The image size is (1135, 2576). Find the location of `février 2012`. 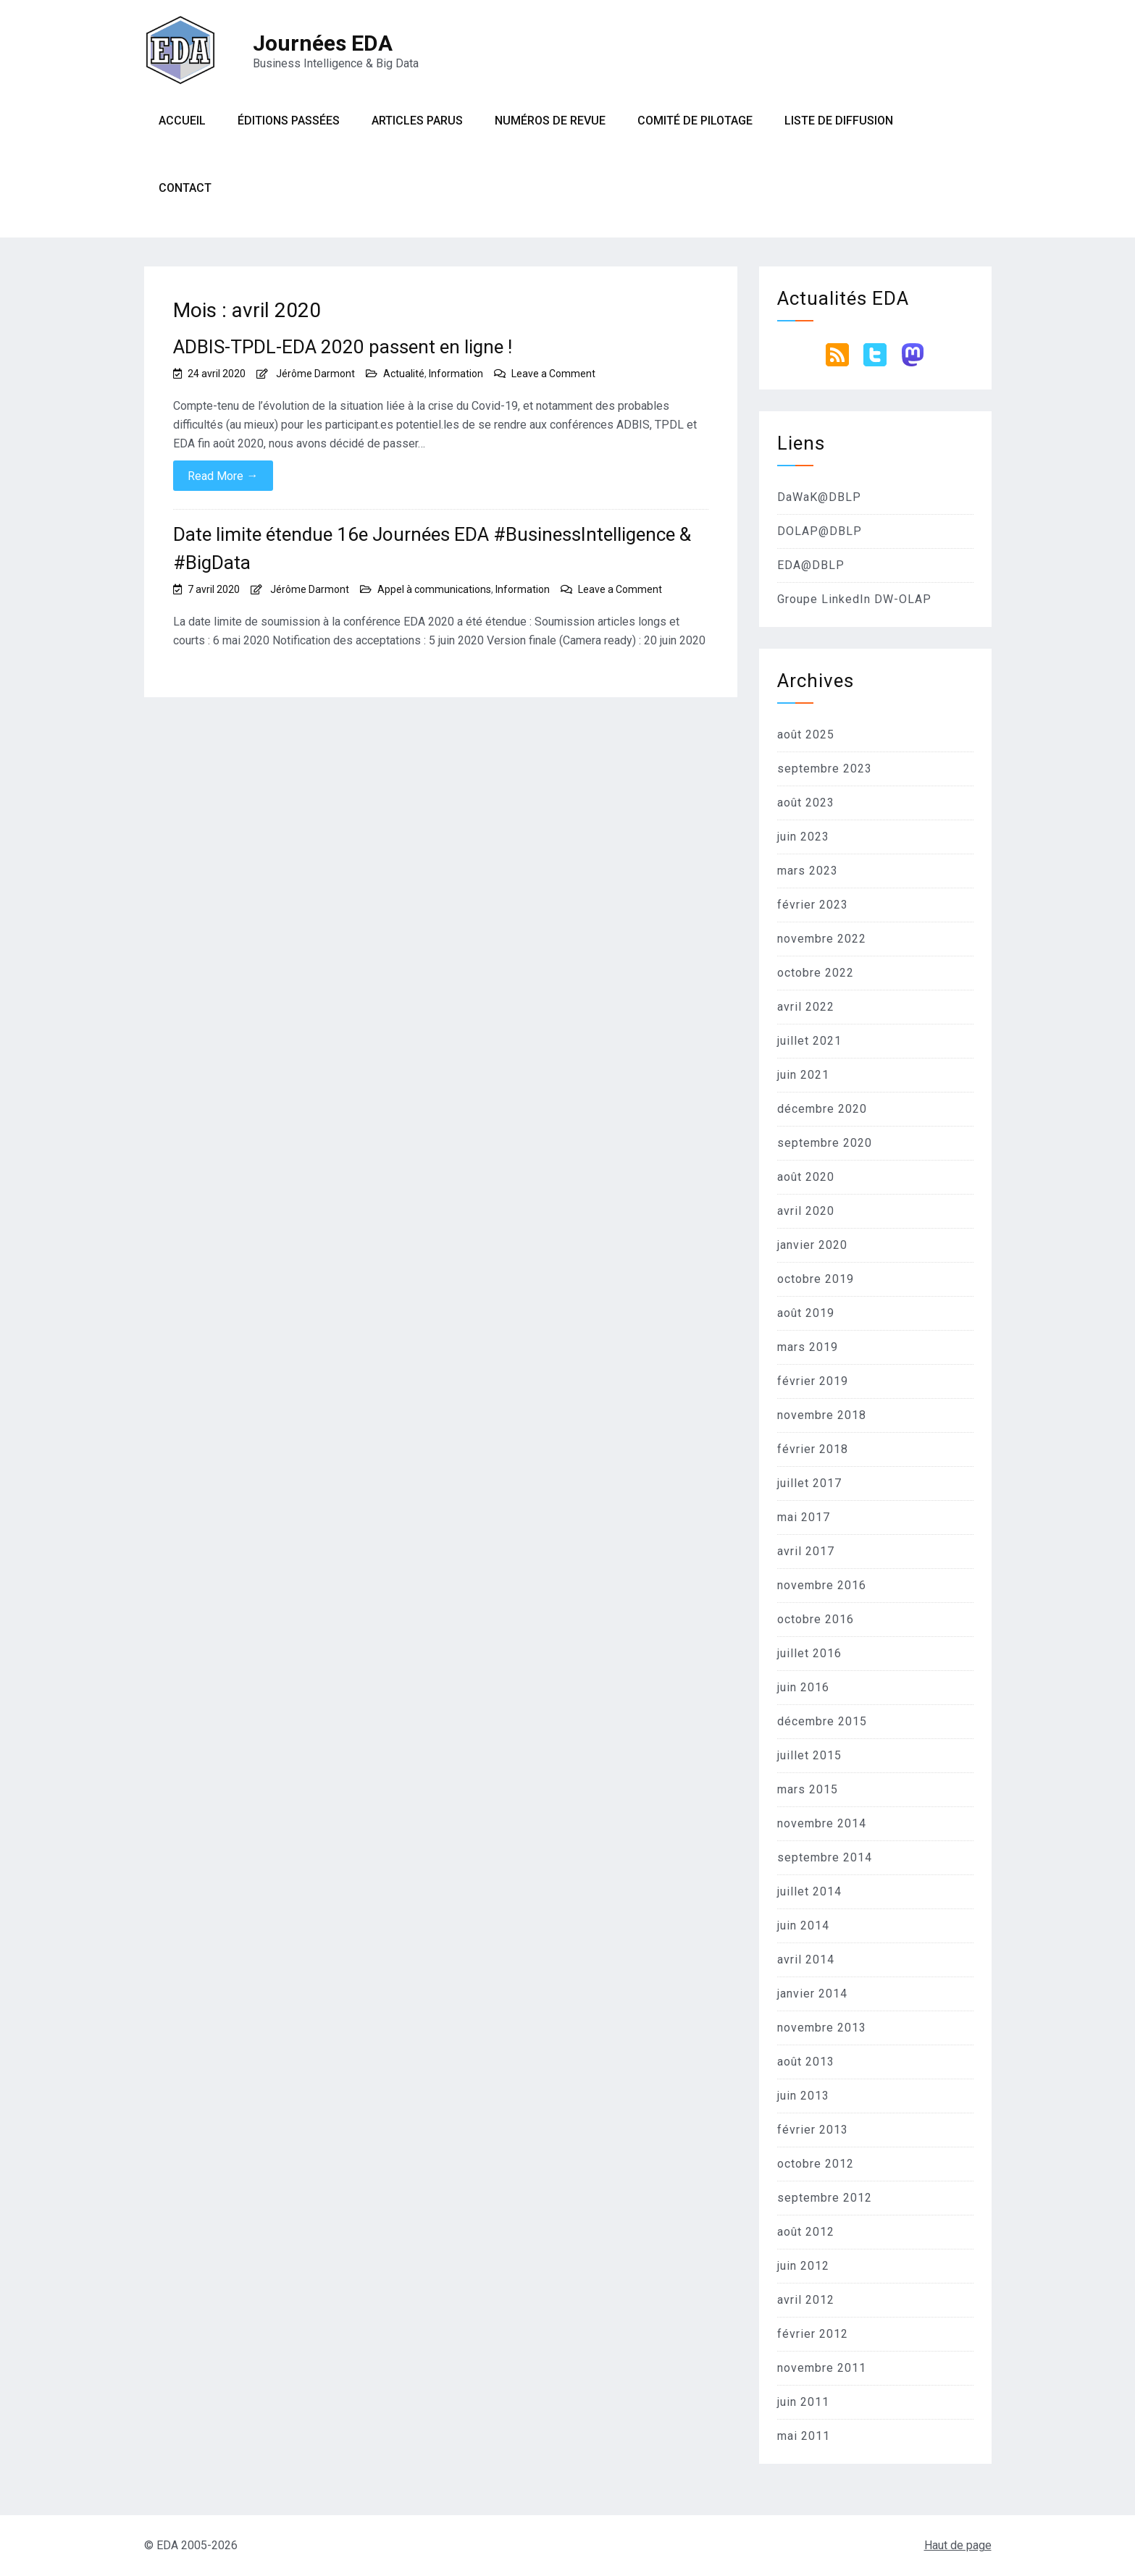

février 2012 is located at coordinates (812, 2334).